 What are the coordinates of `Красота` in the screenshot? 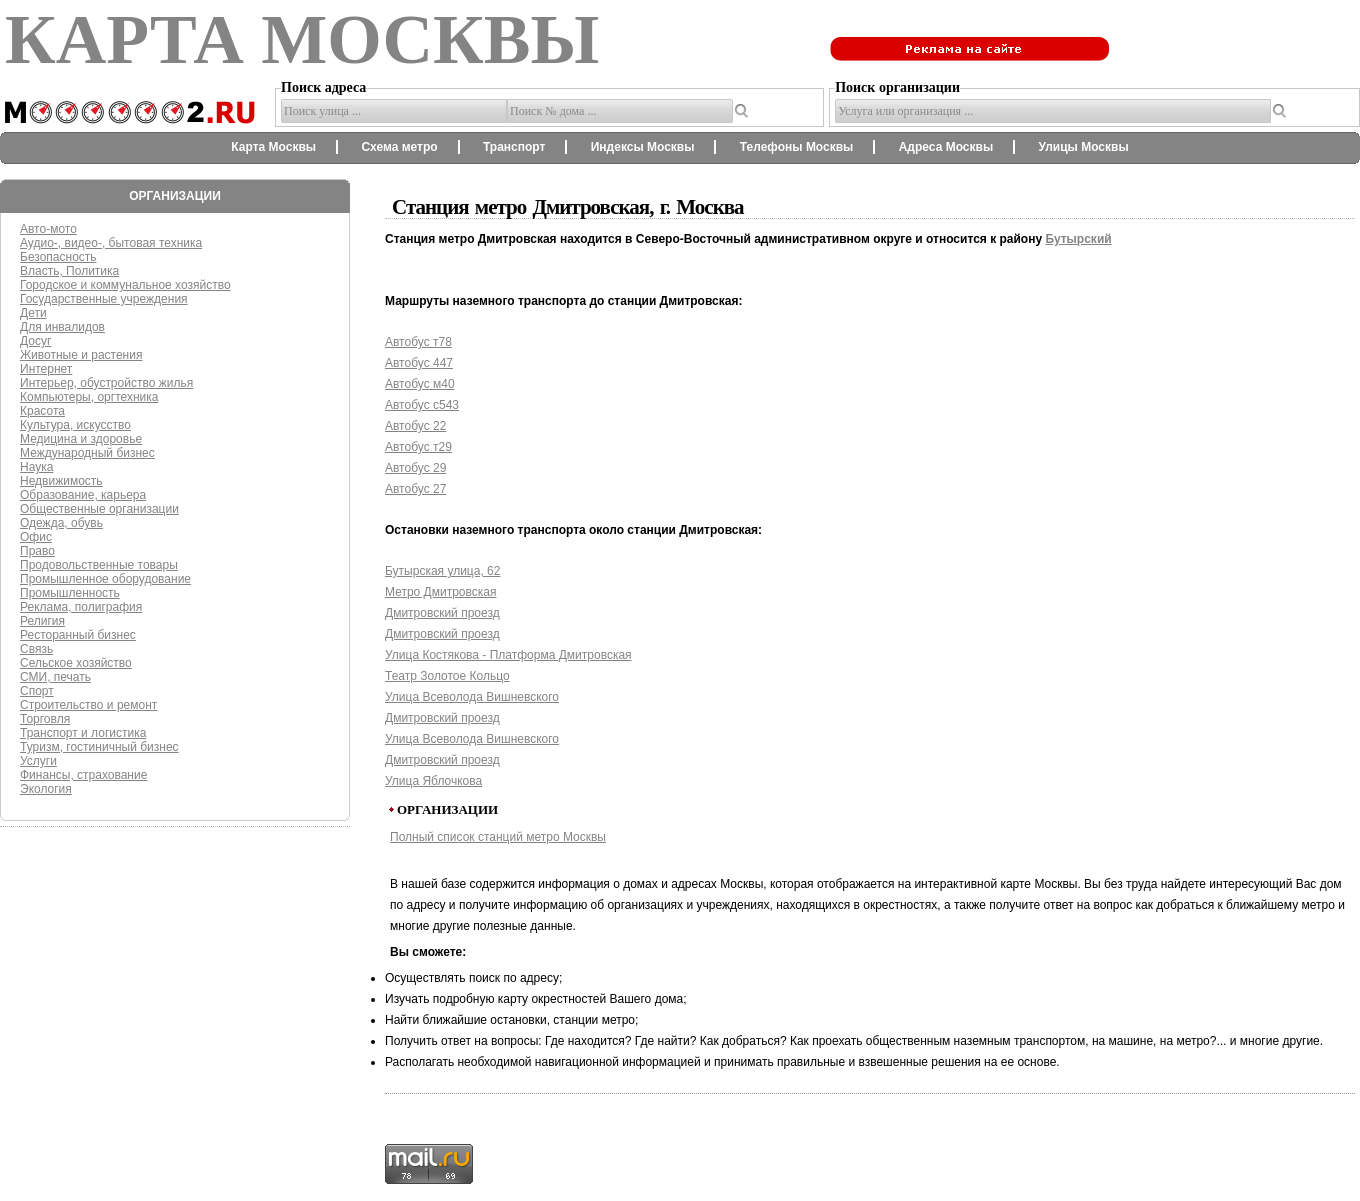 It's located at (42, 411).